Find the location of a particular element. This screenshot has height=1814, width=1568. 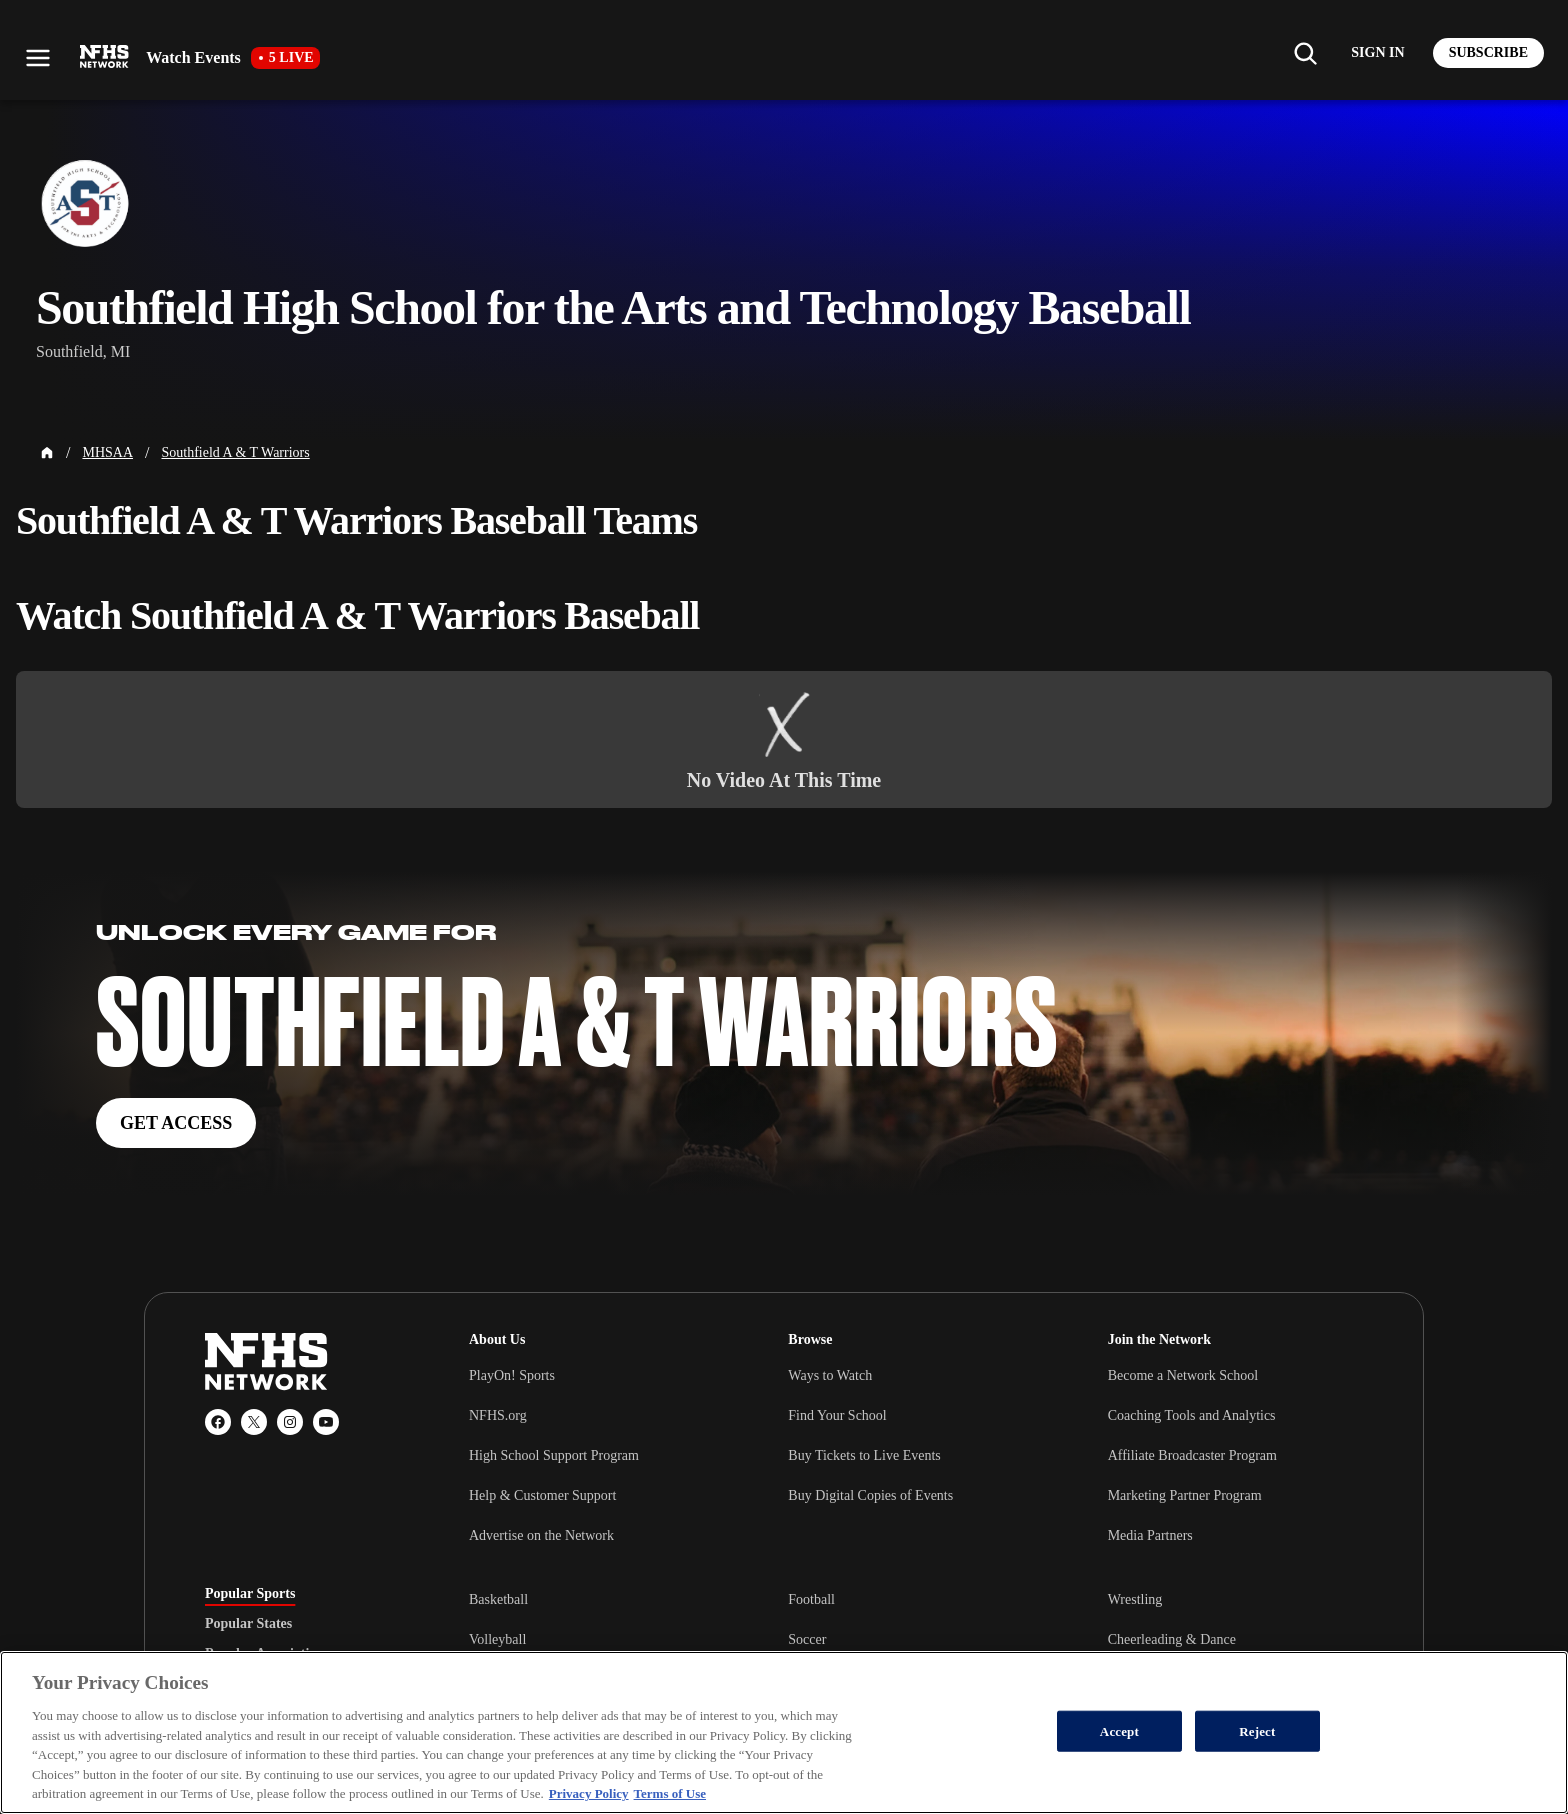

Volleyball is located at coordinates (497, 1639).